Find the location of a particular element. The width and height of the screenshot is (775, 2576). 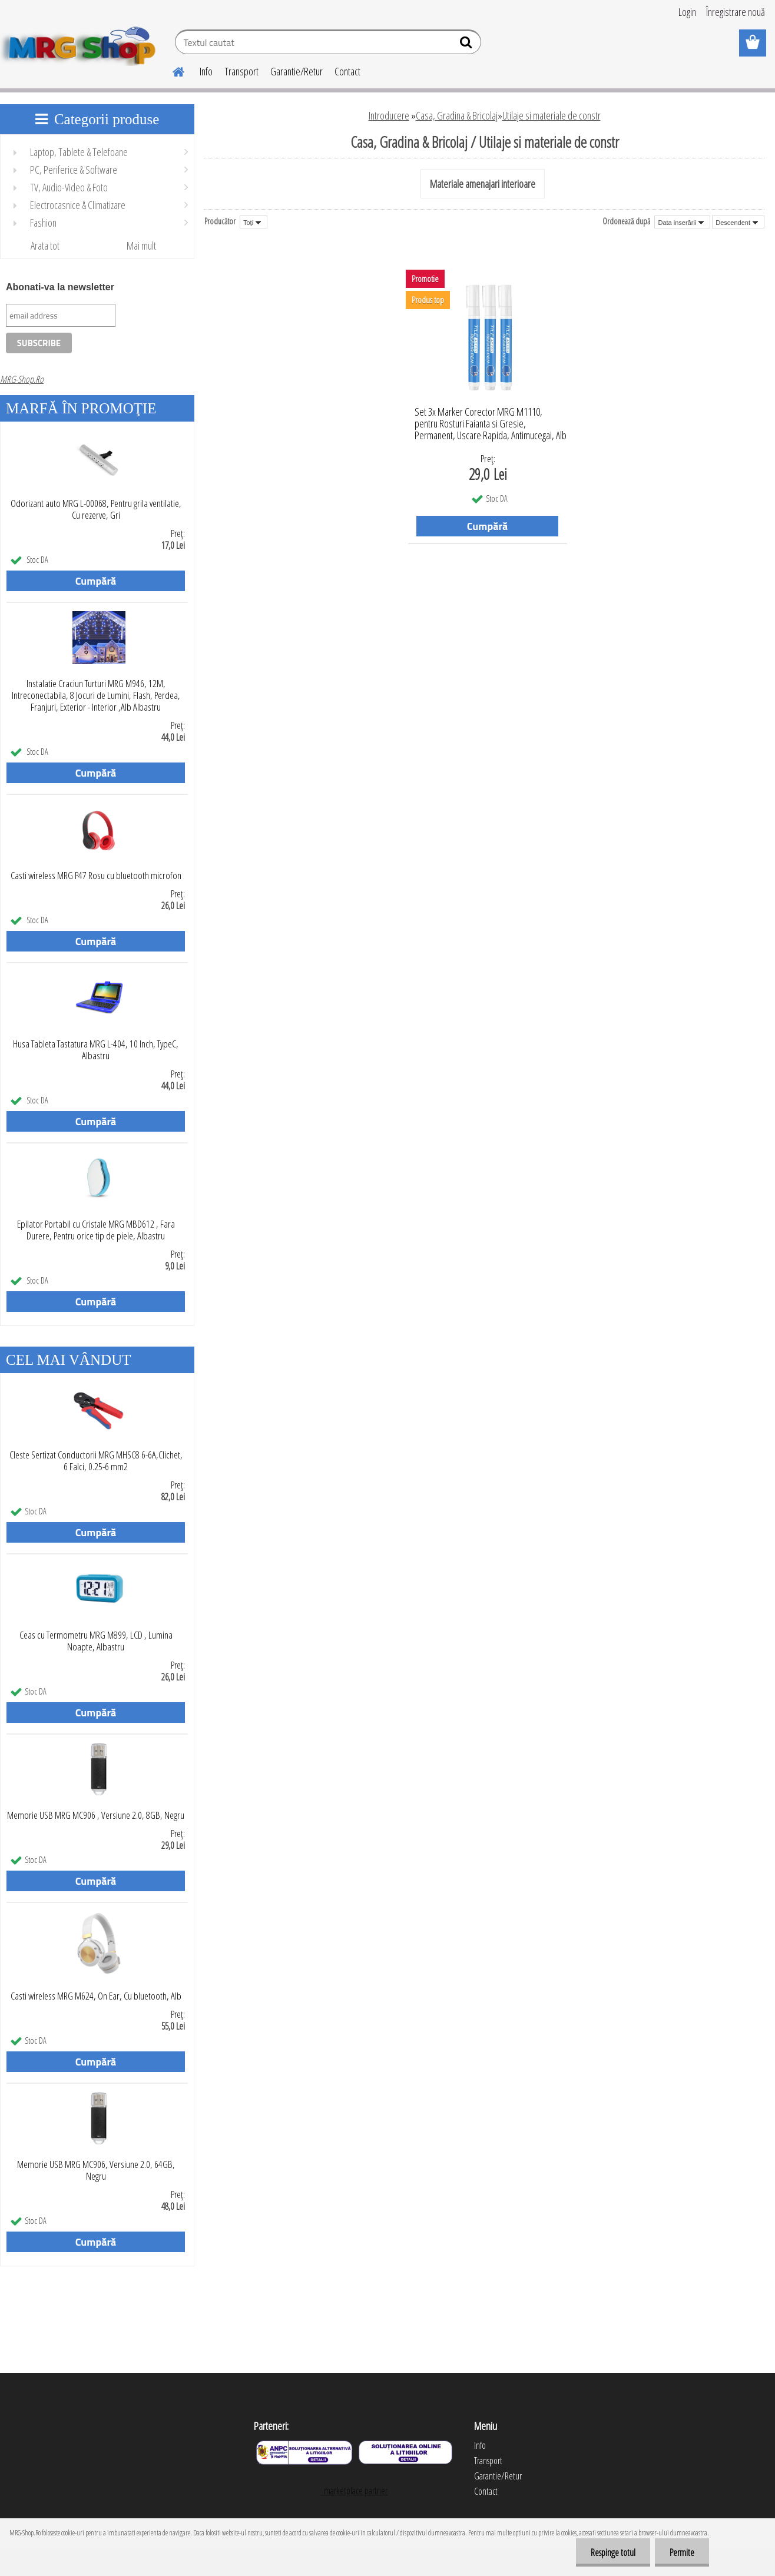

Utilaje si materiale de constr is located at coordinates (551, 115).